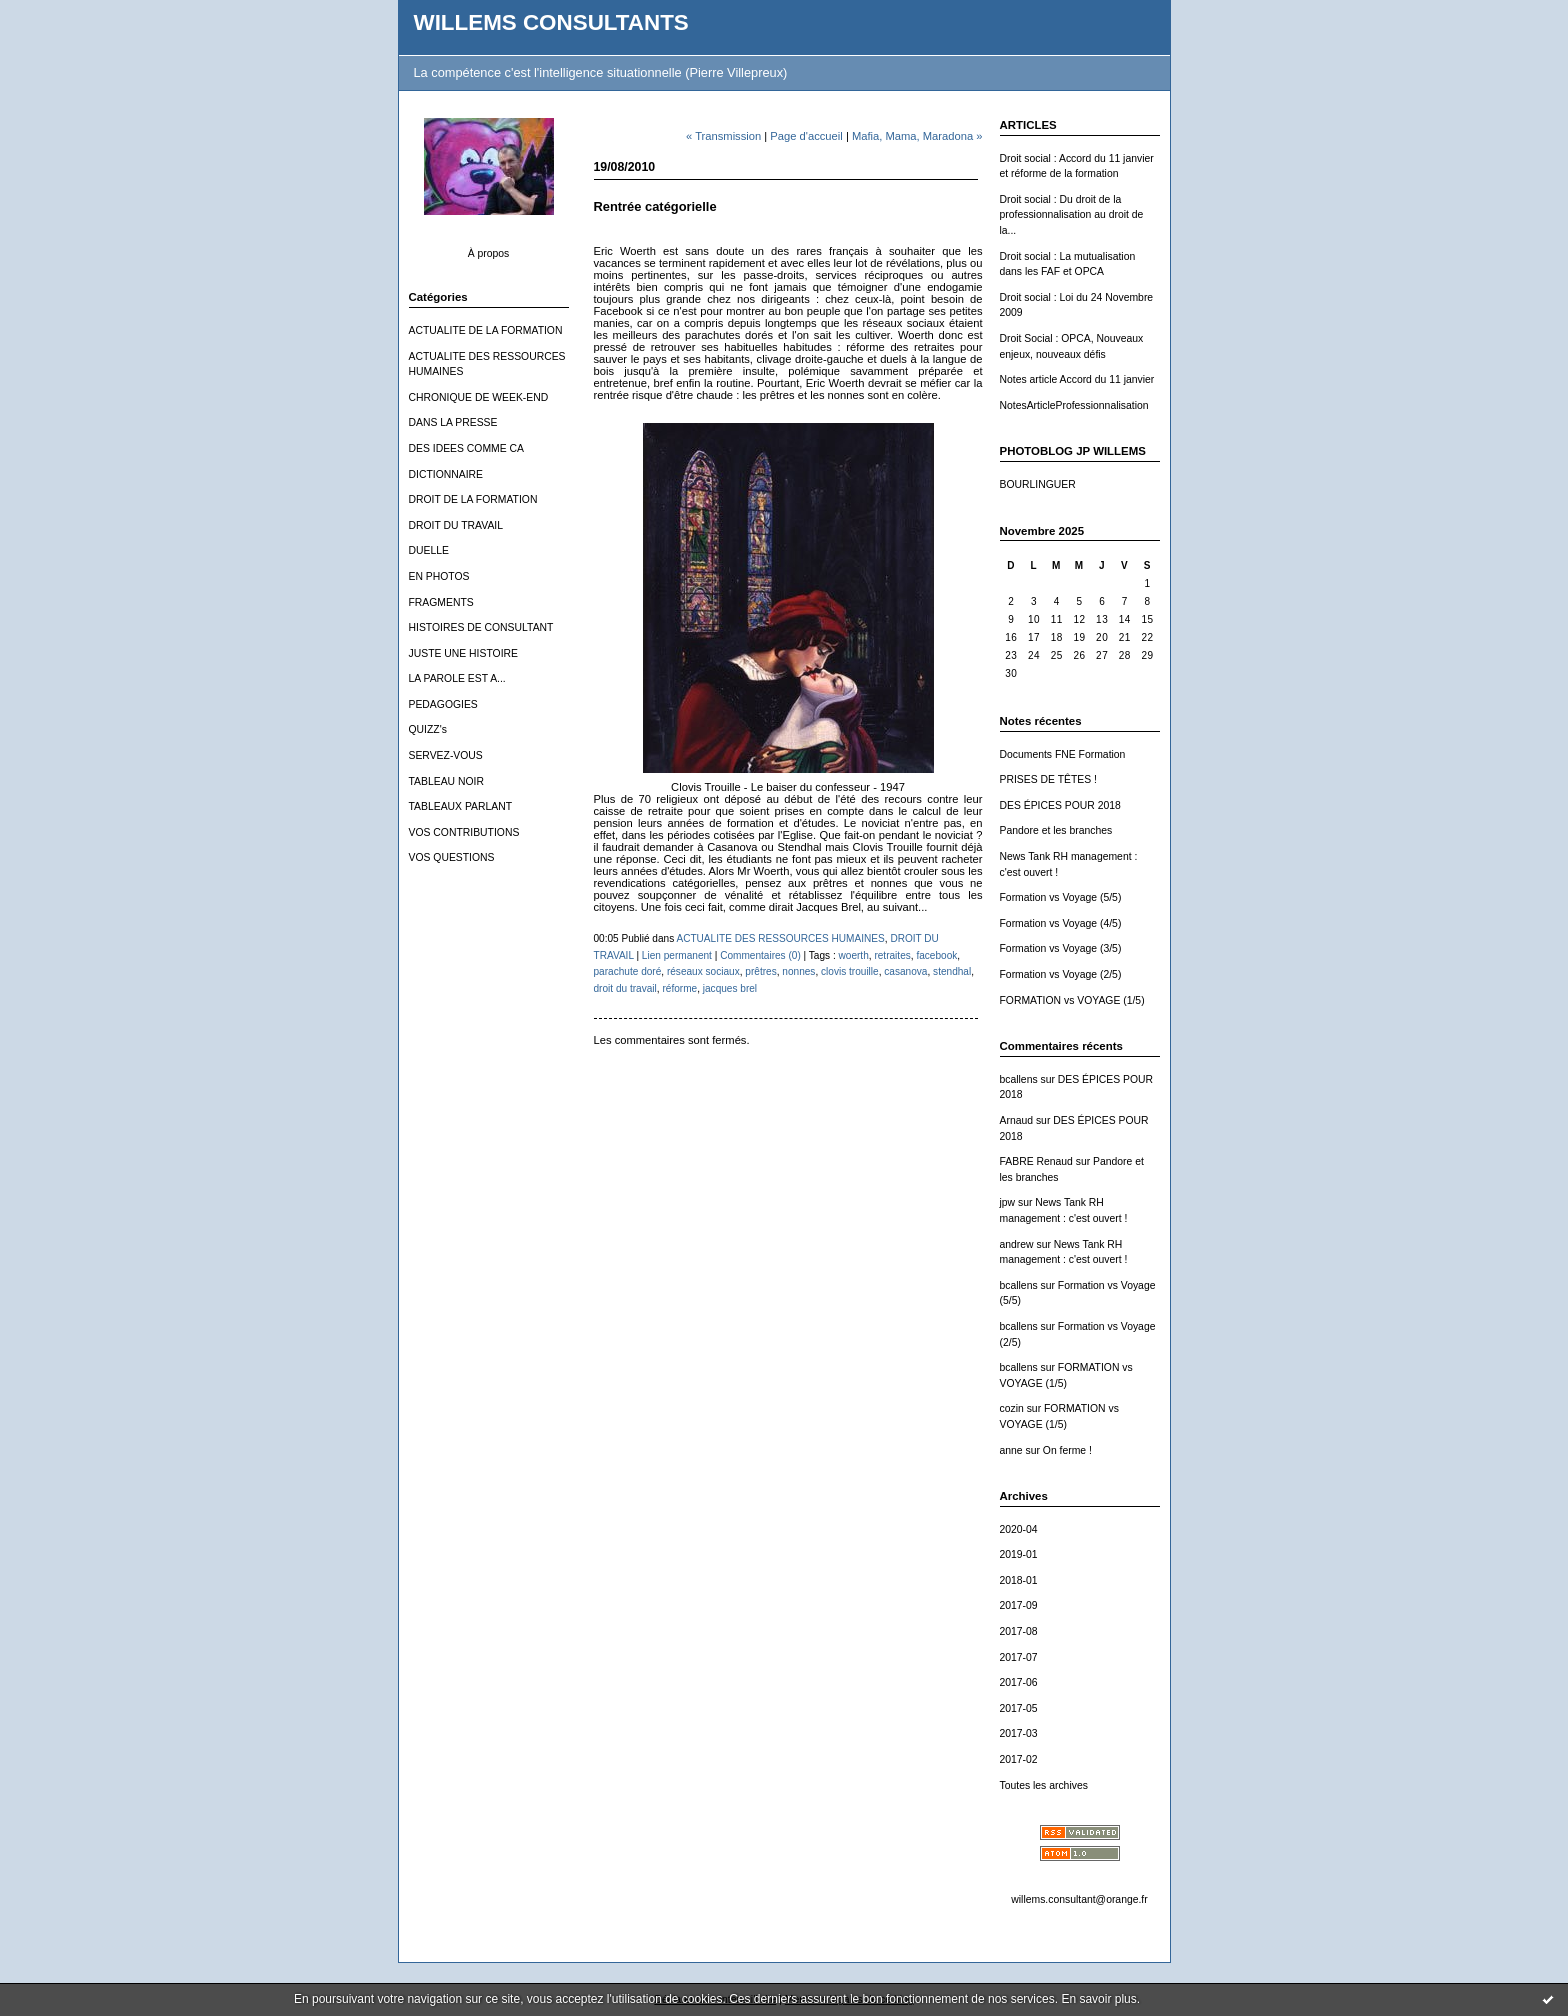 The height and width of the screenshot is (2016, 1568). Describe the element at coordinates (1019, 1682) in the screenshot. I see `2017-06` at that location.